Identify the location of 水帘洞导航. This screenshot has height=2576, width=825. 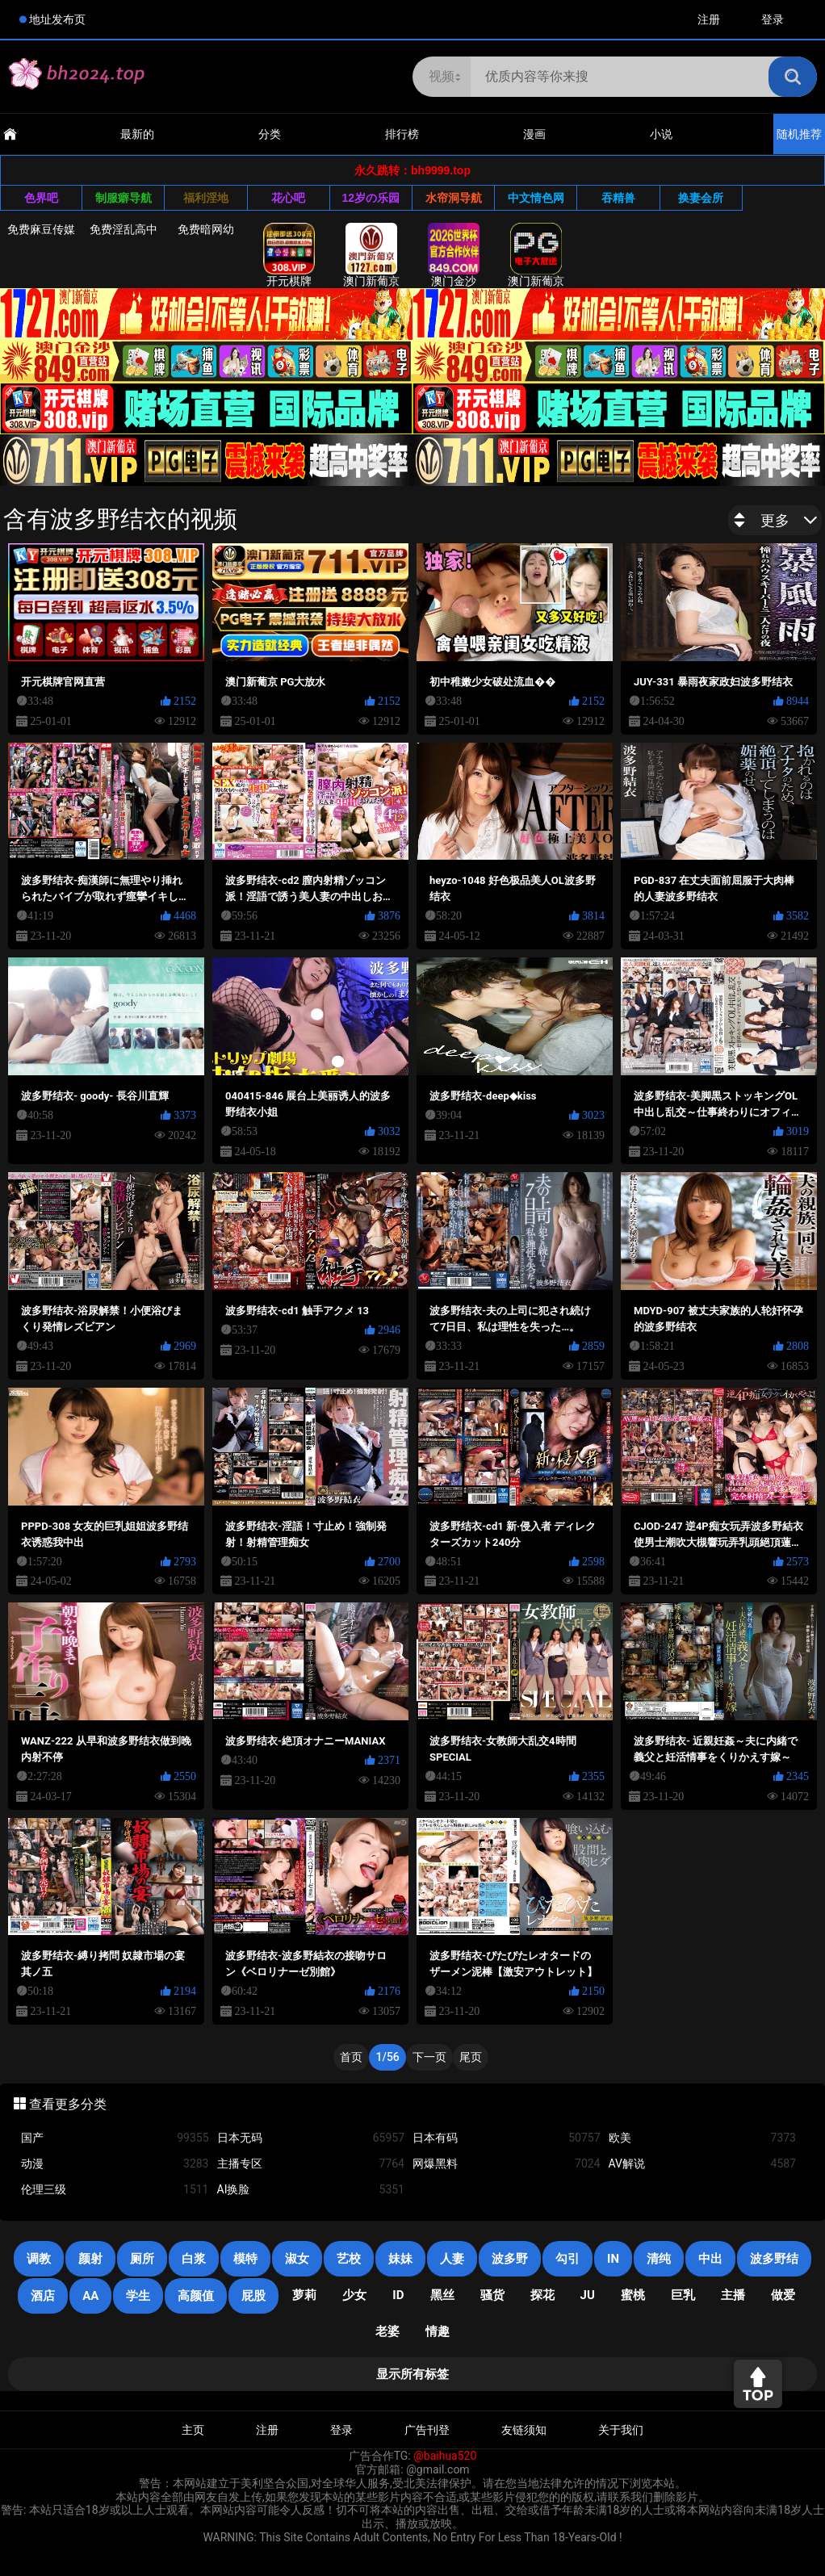
(453, 197).